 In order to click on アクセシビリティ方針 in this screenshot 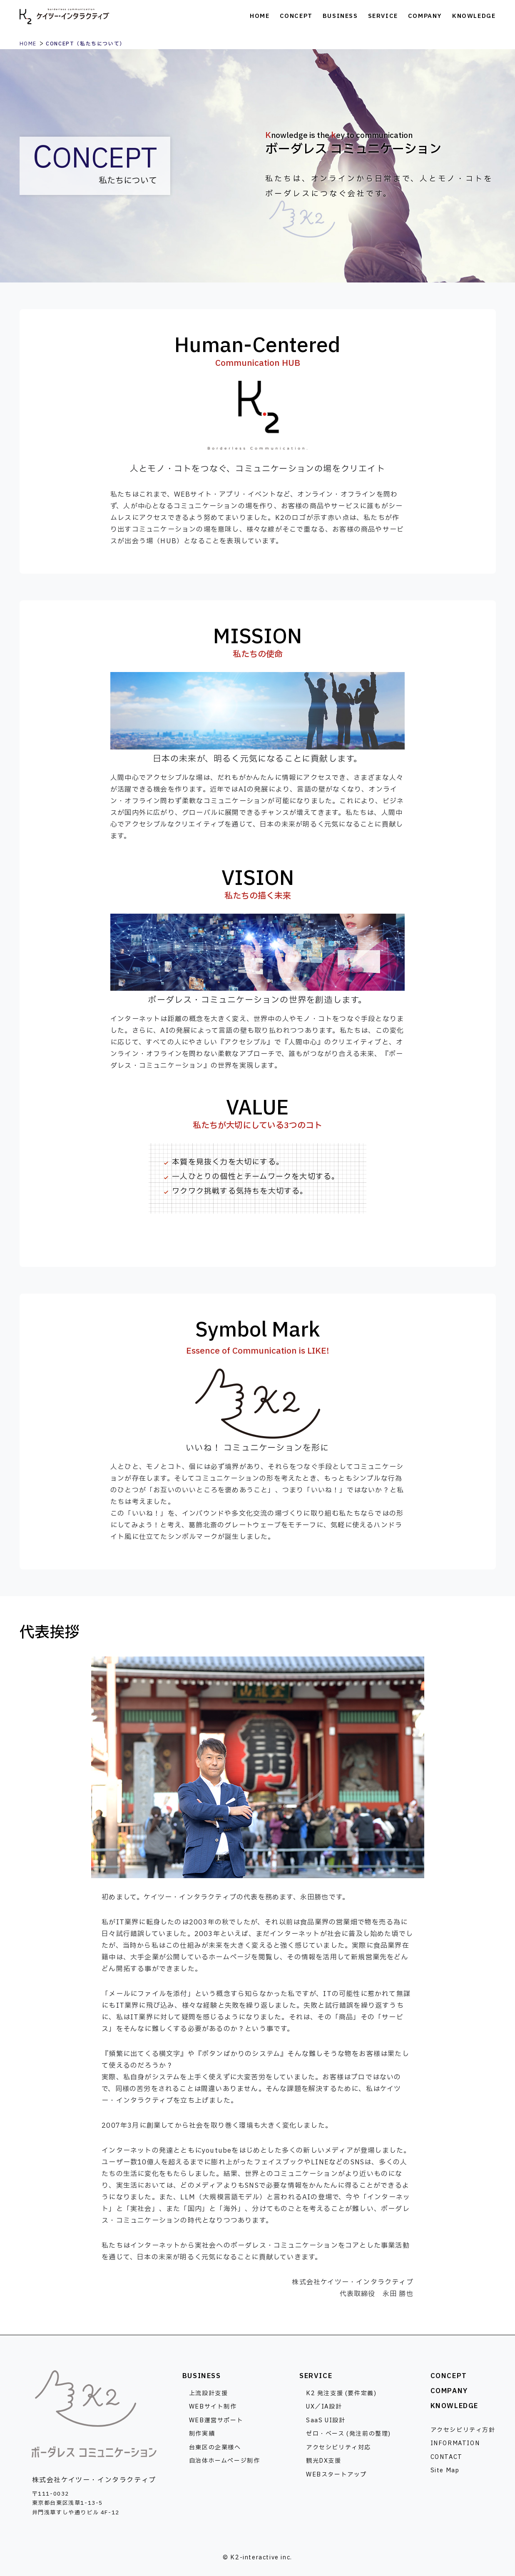, I will do `click(462, 2430)`.